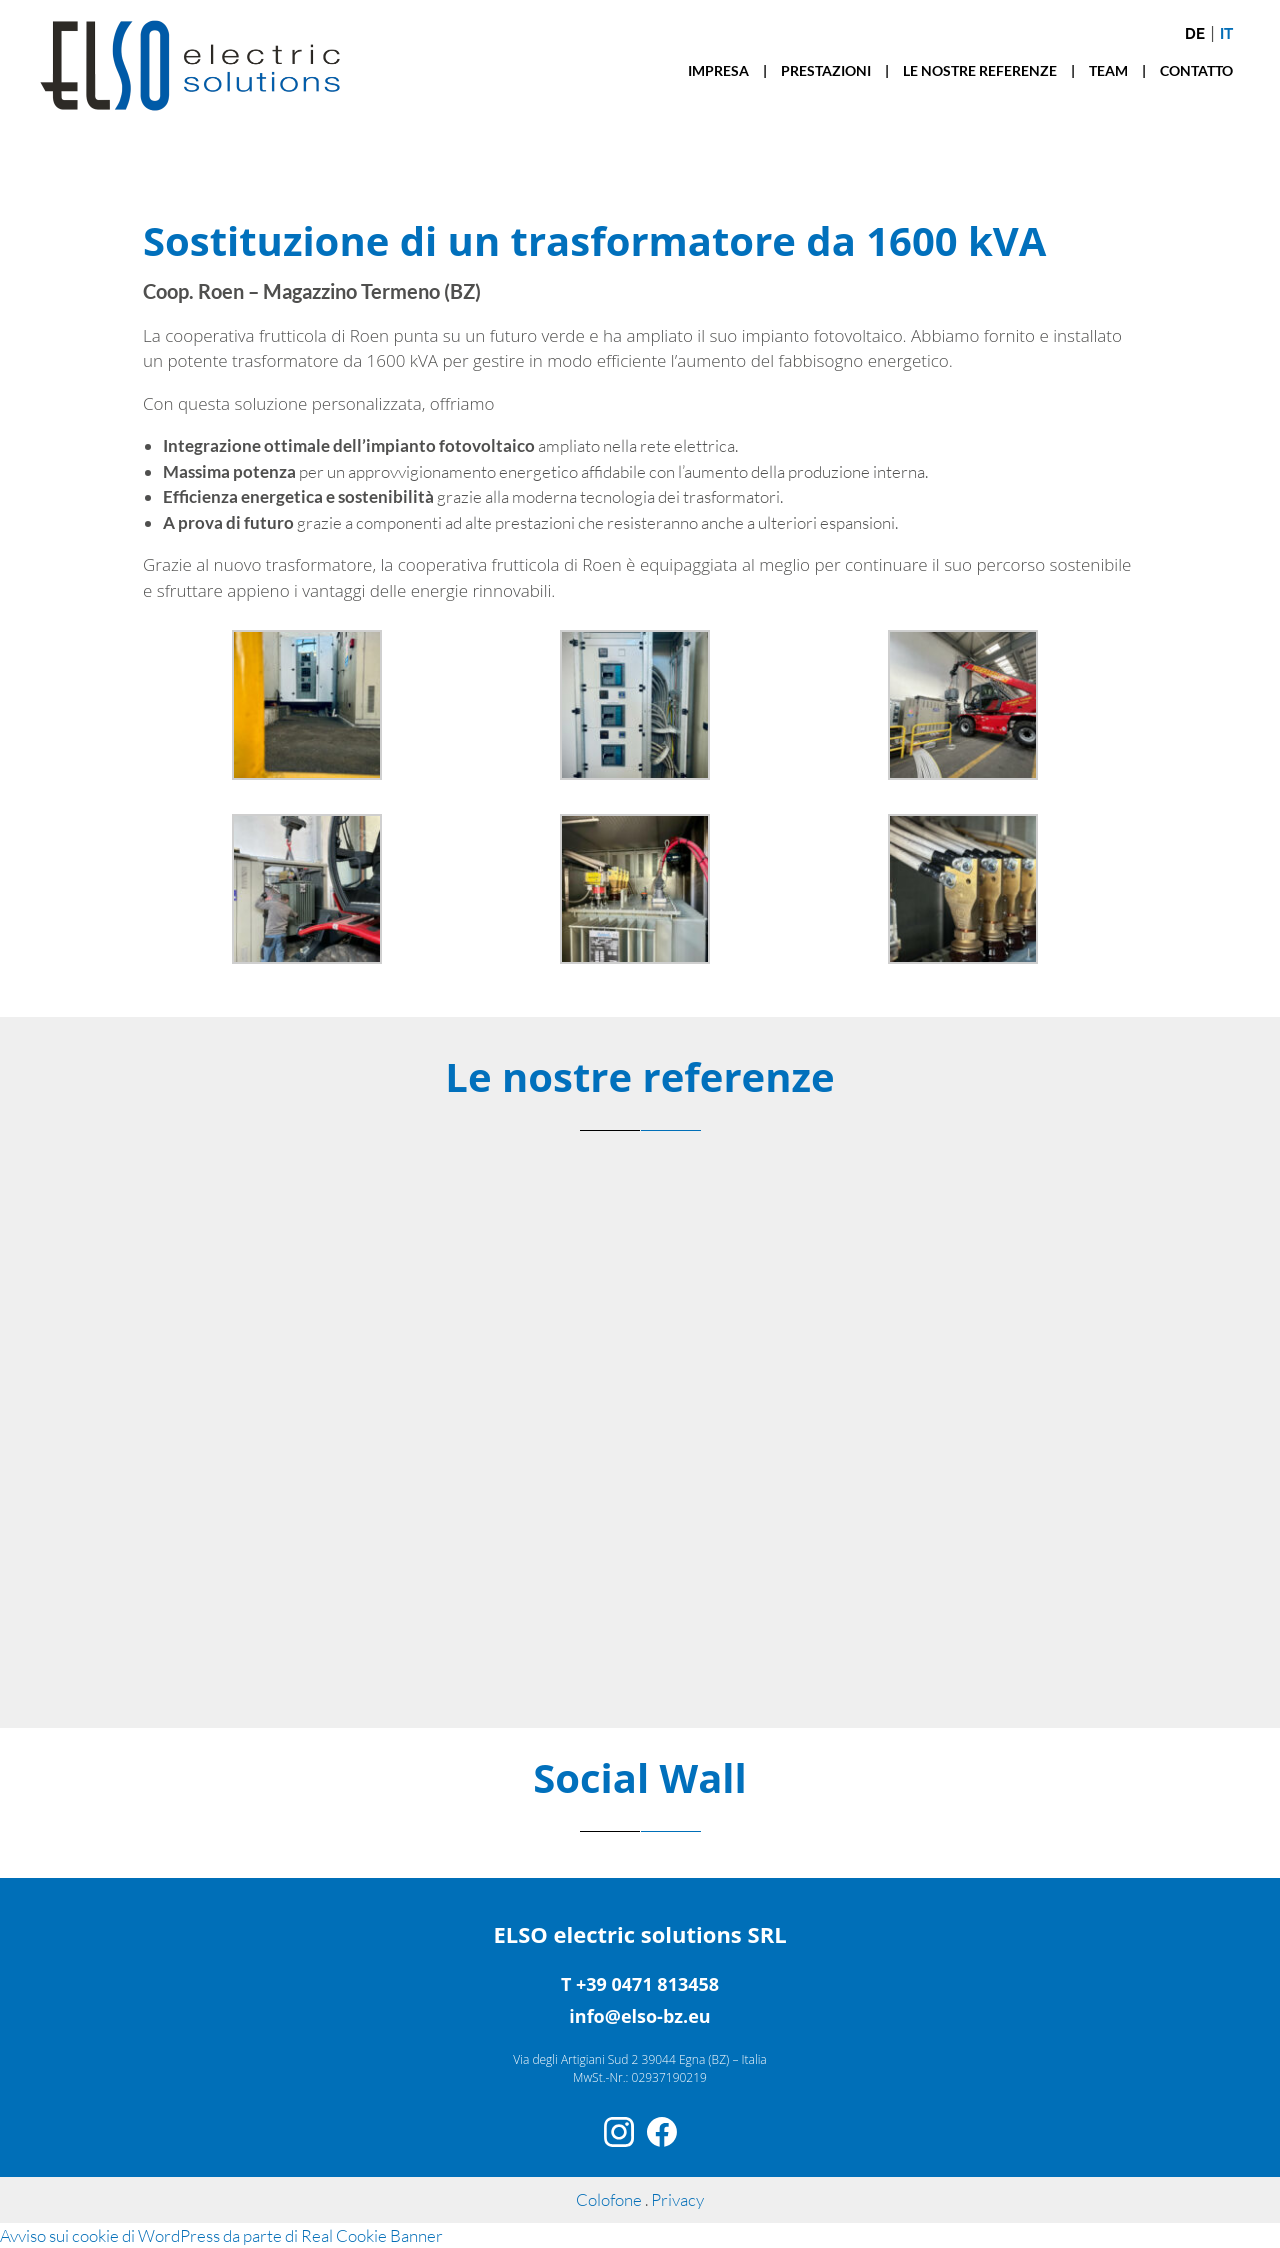 This screenshot has width=1280, height=2248. I want to click on it, so click(1226, 34).